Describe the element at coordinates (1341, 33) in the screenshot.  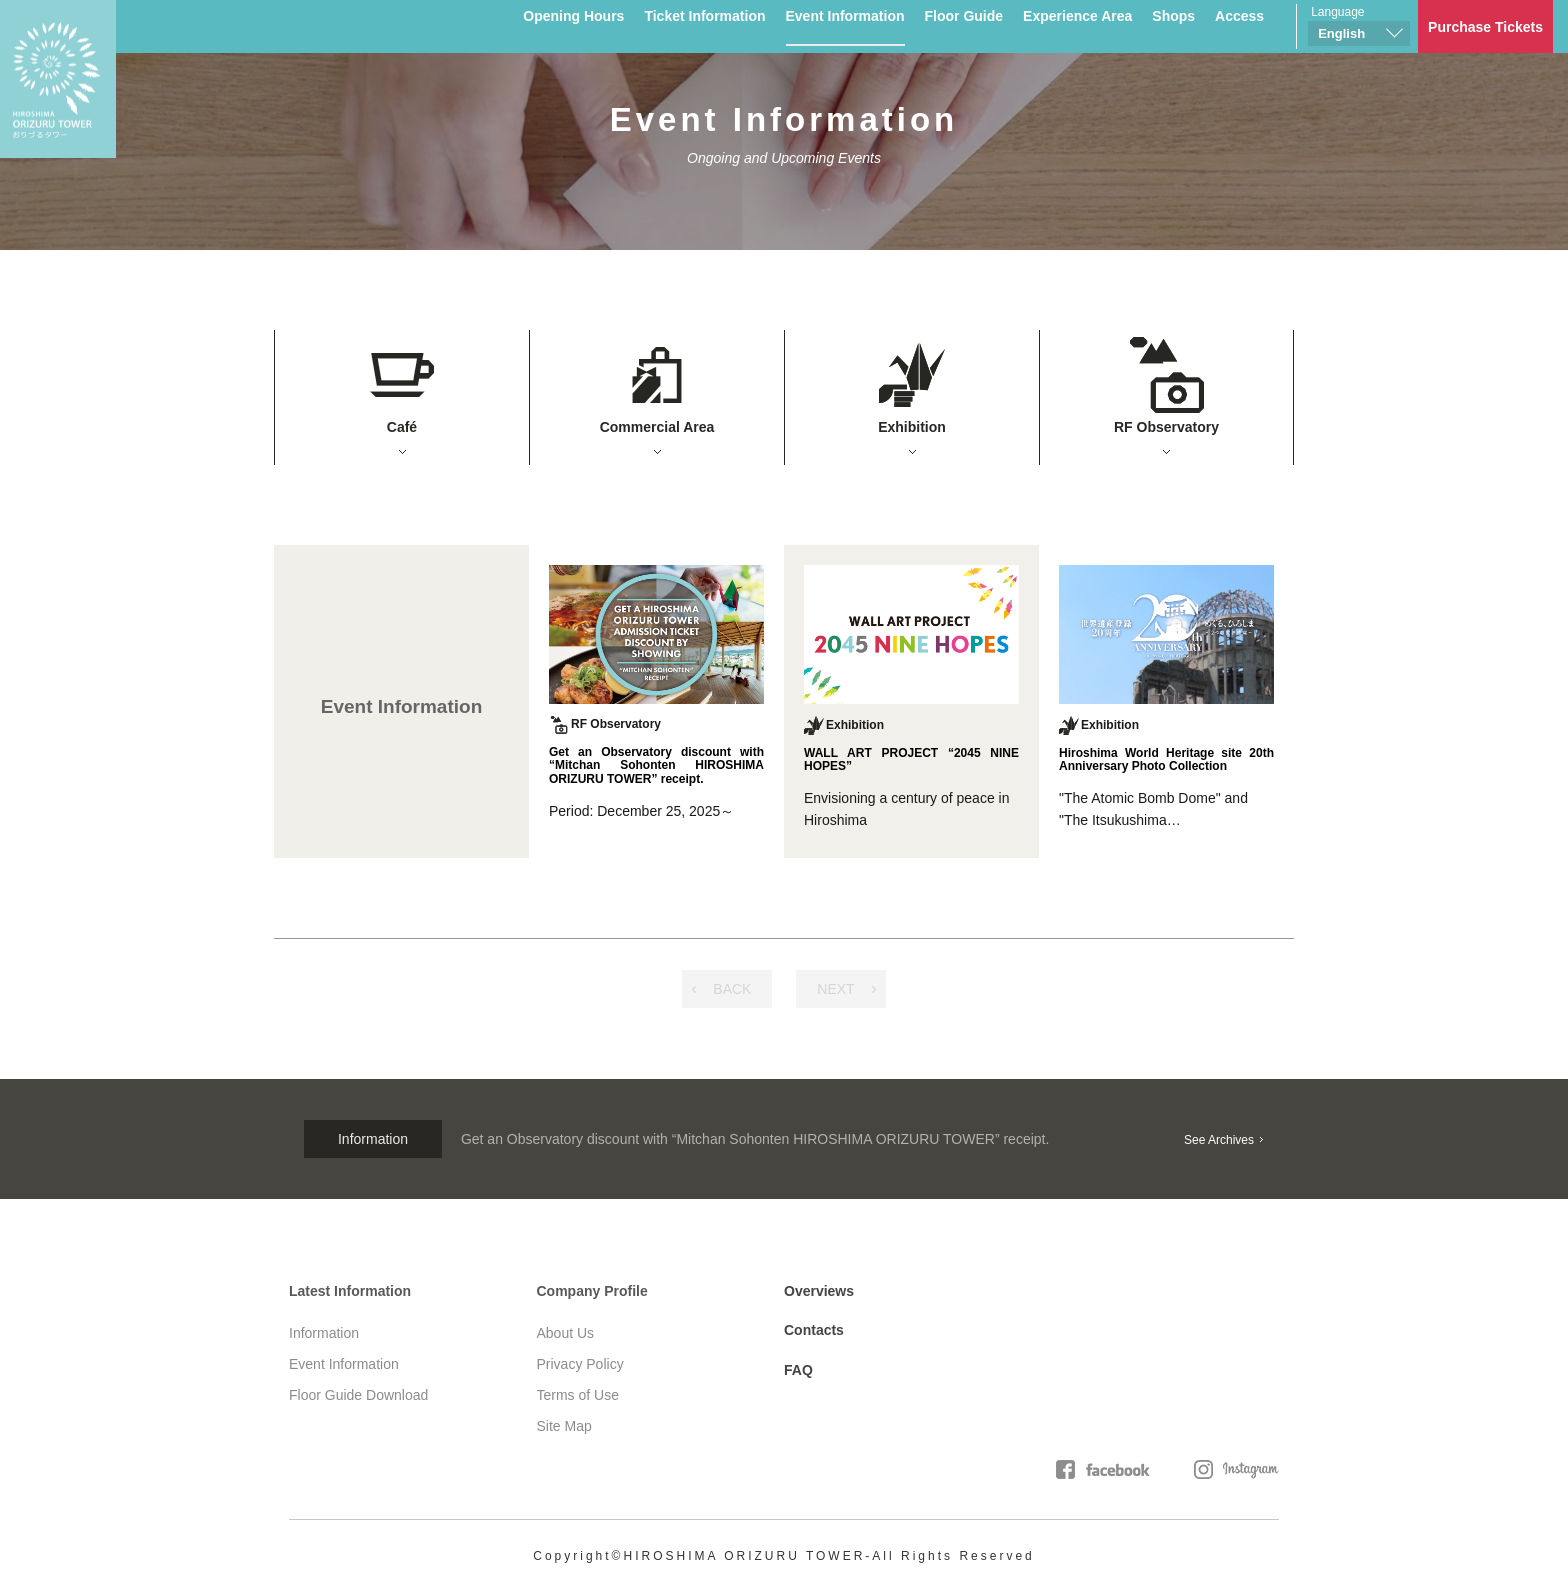
I see `English` at that location.